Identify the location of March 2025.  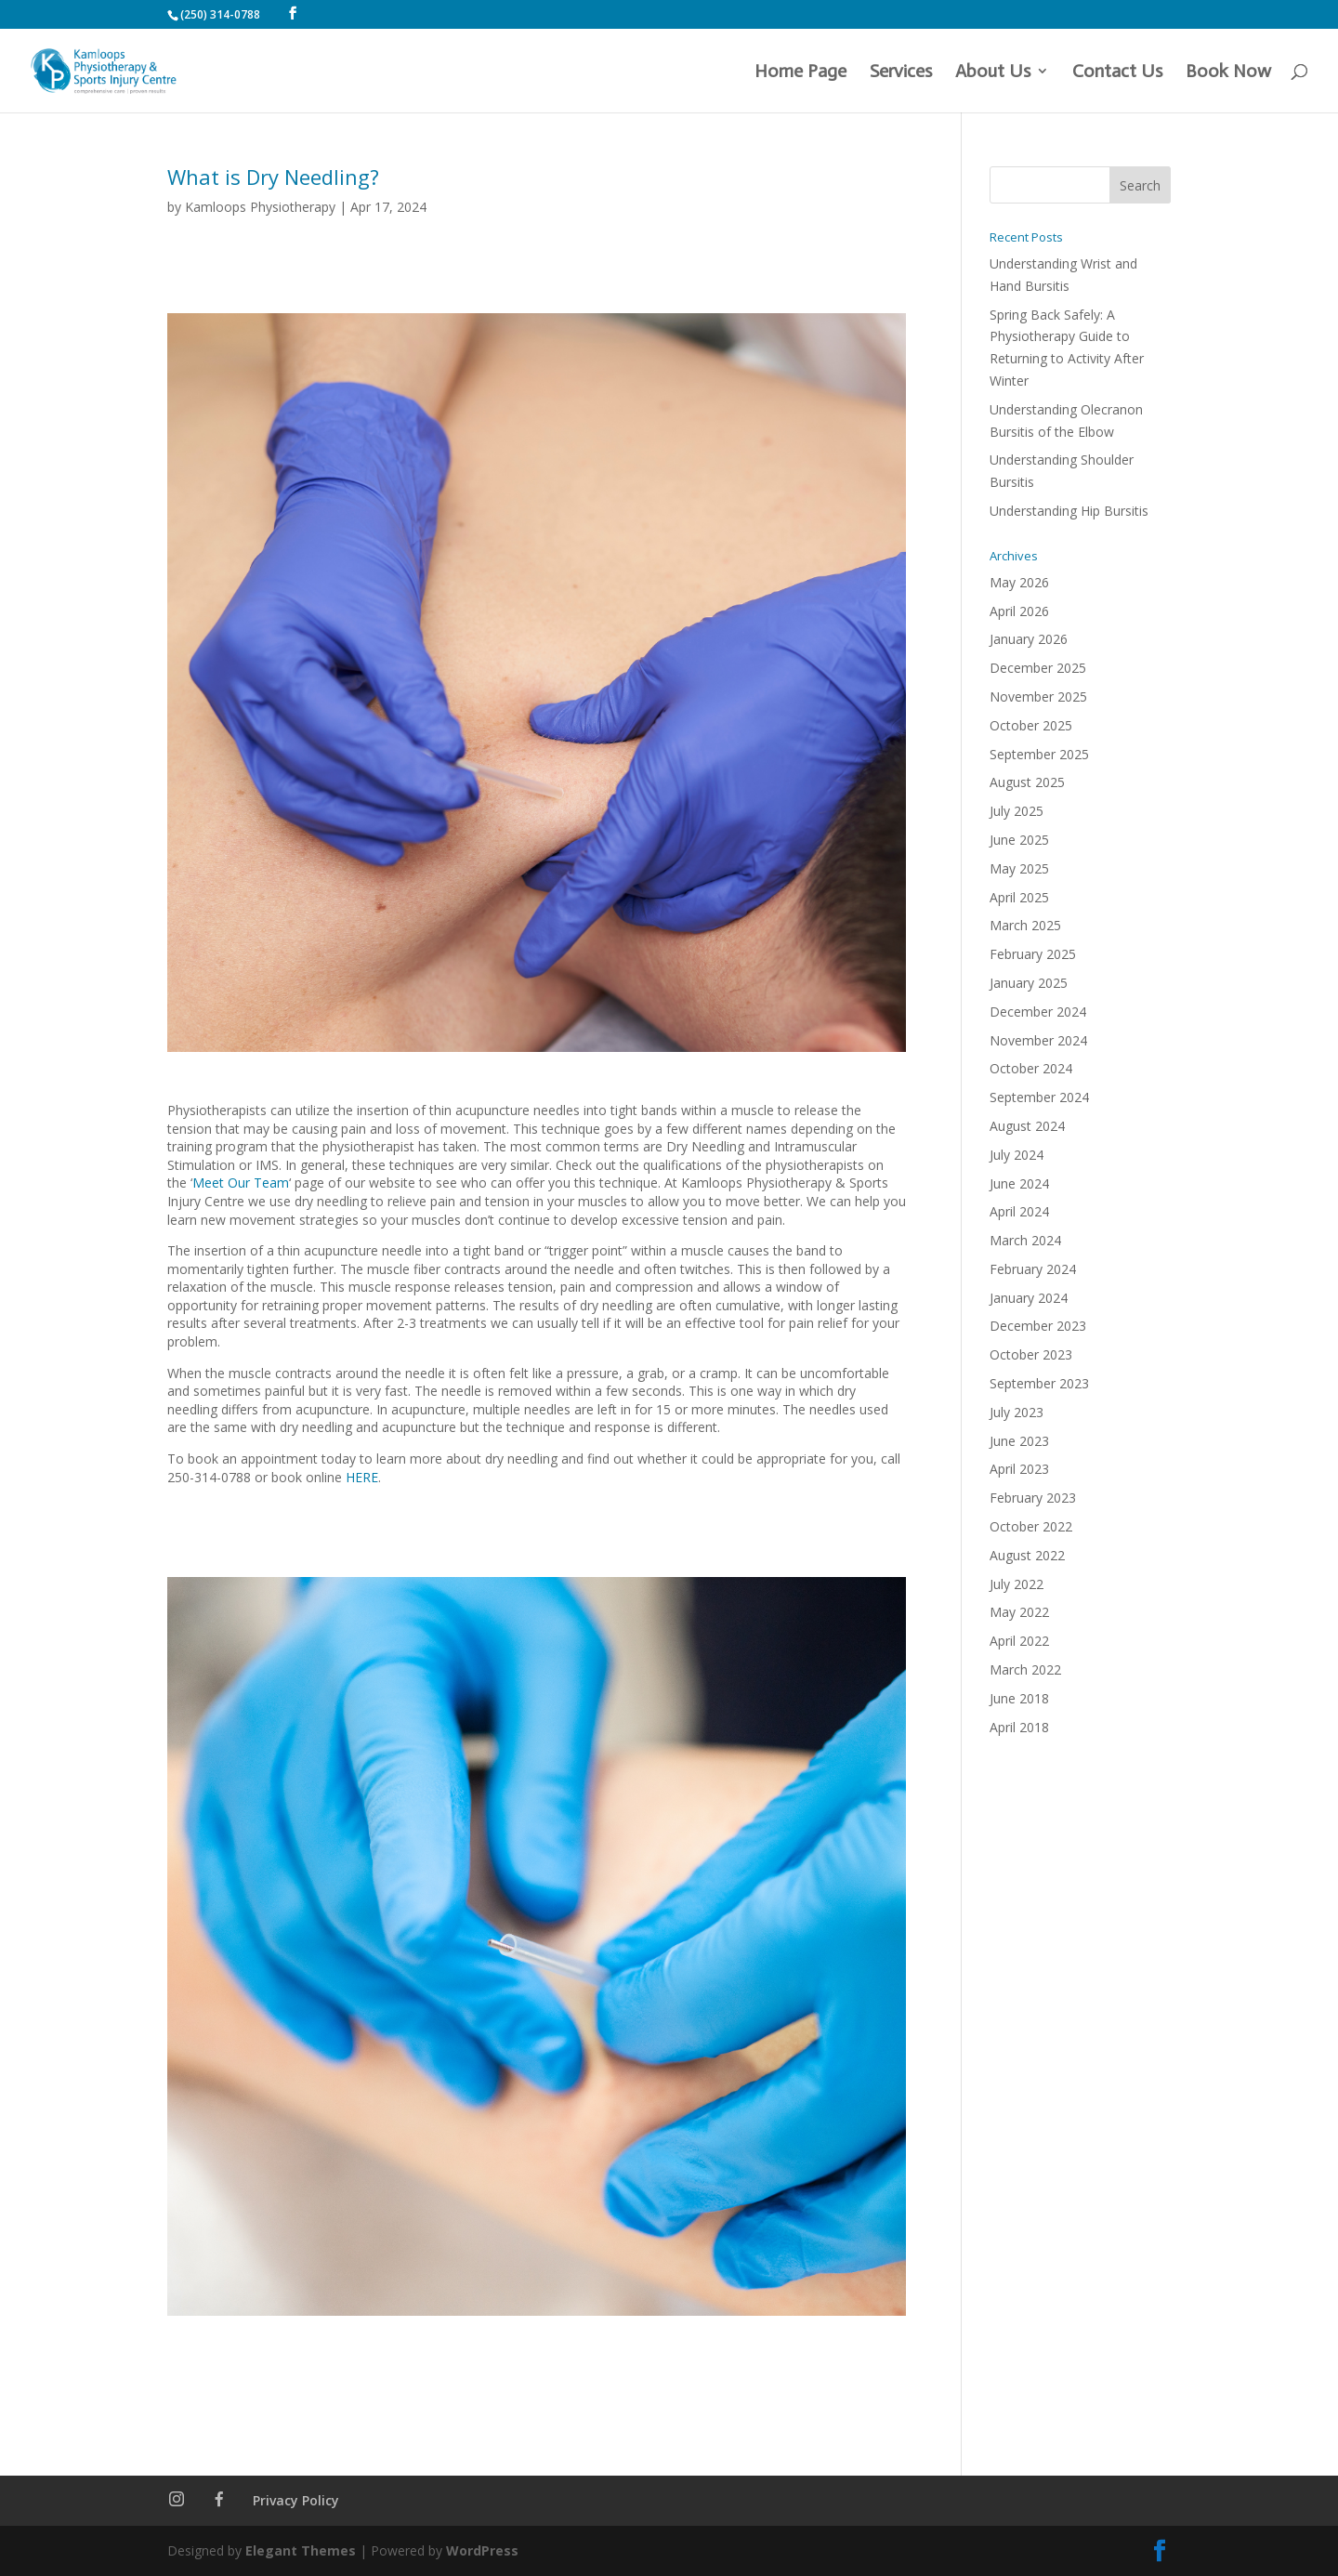
(1025, 925).